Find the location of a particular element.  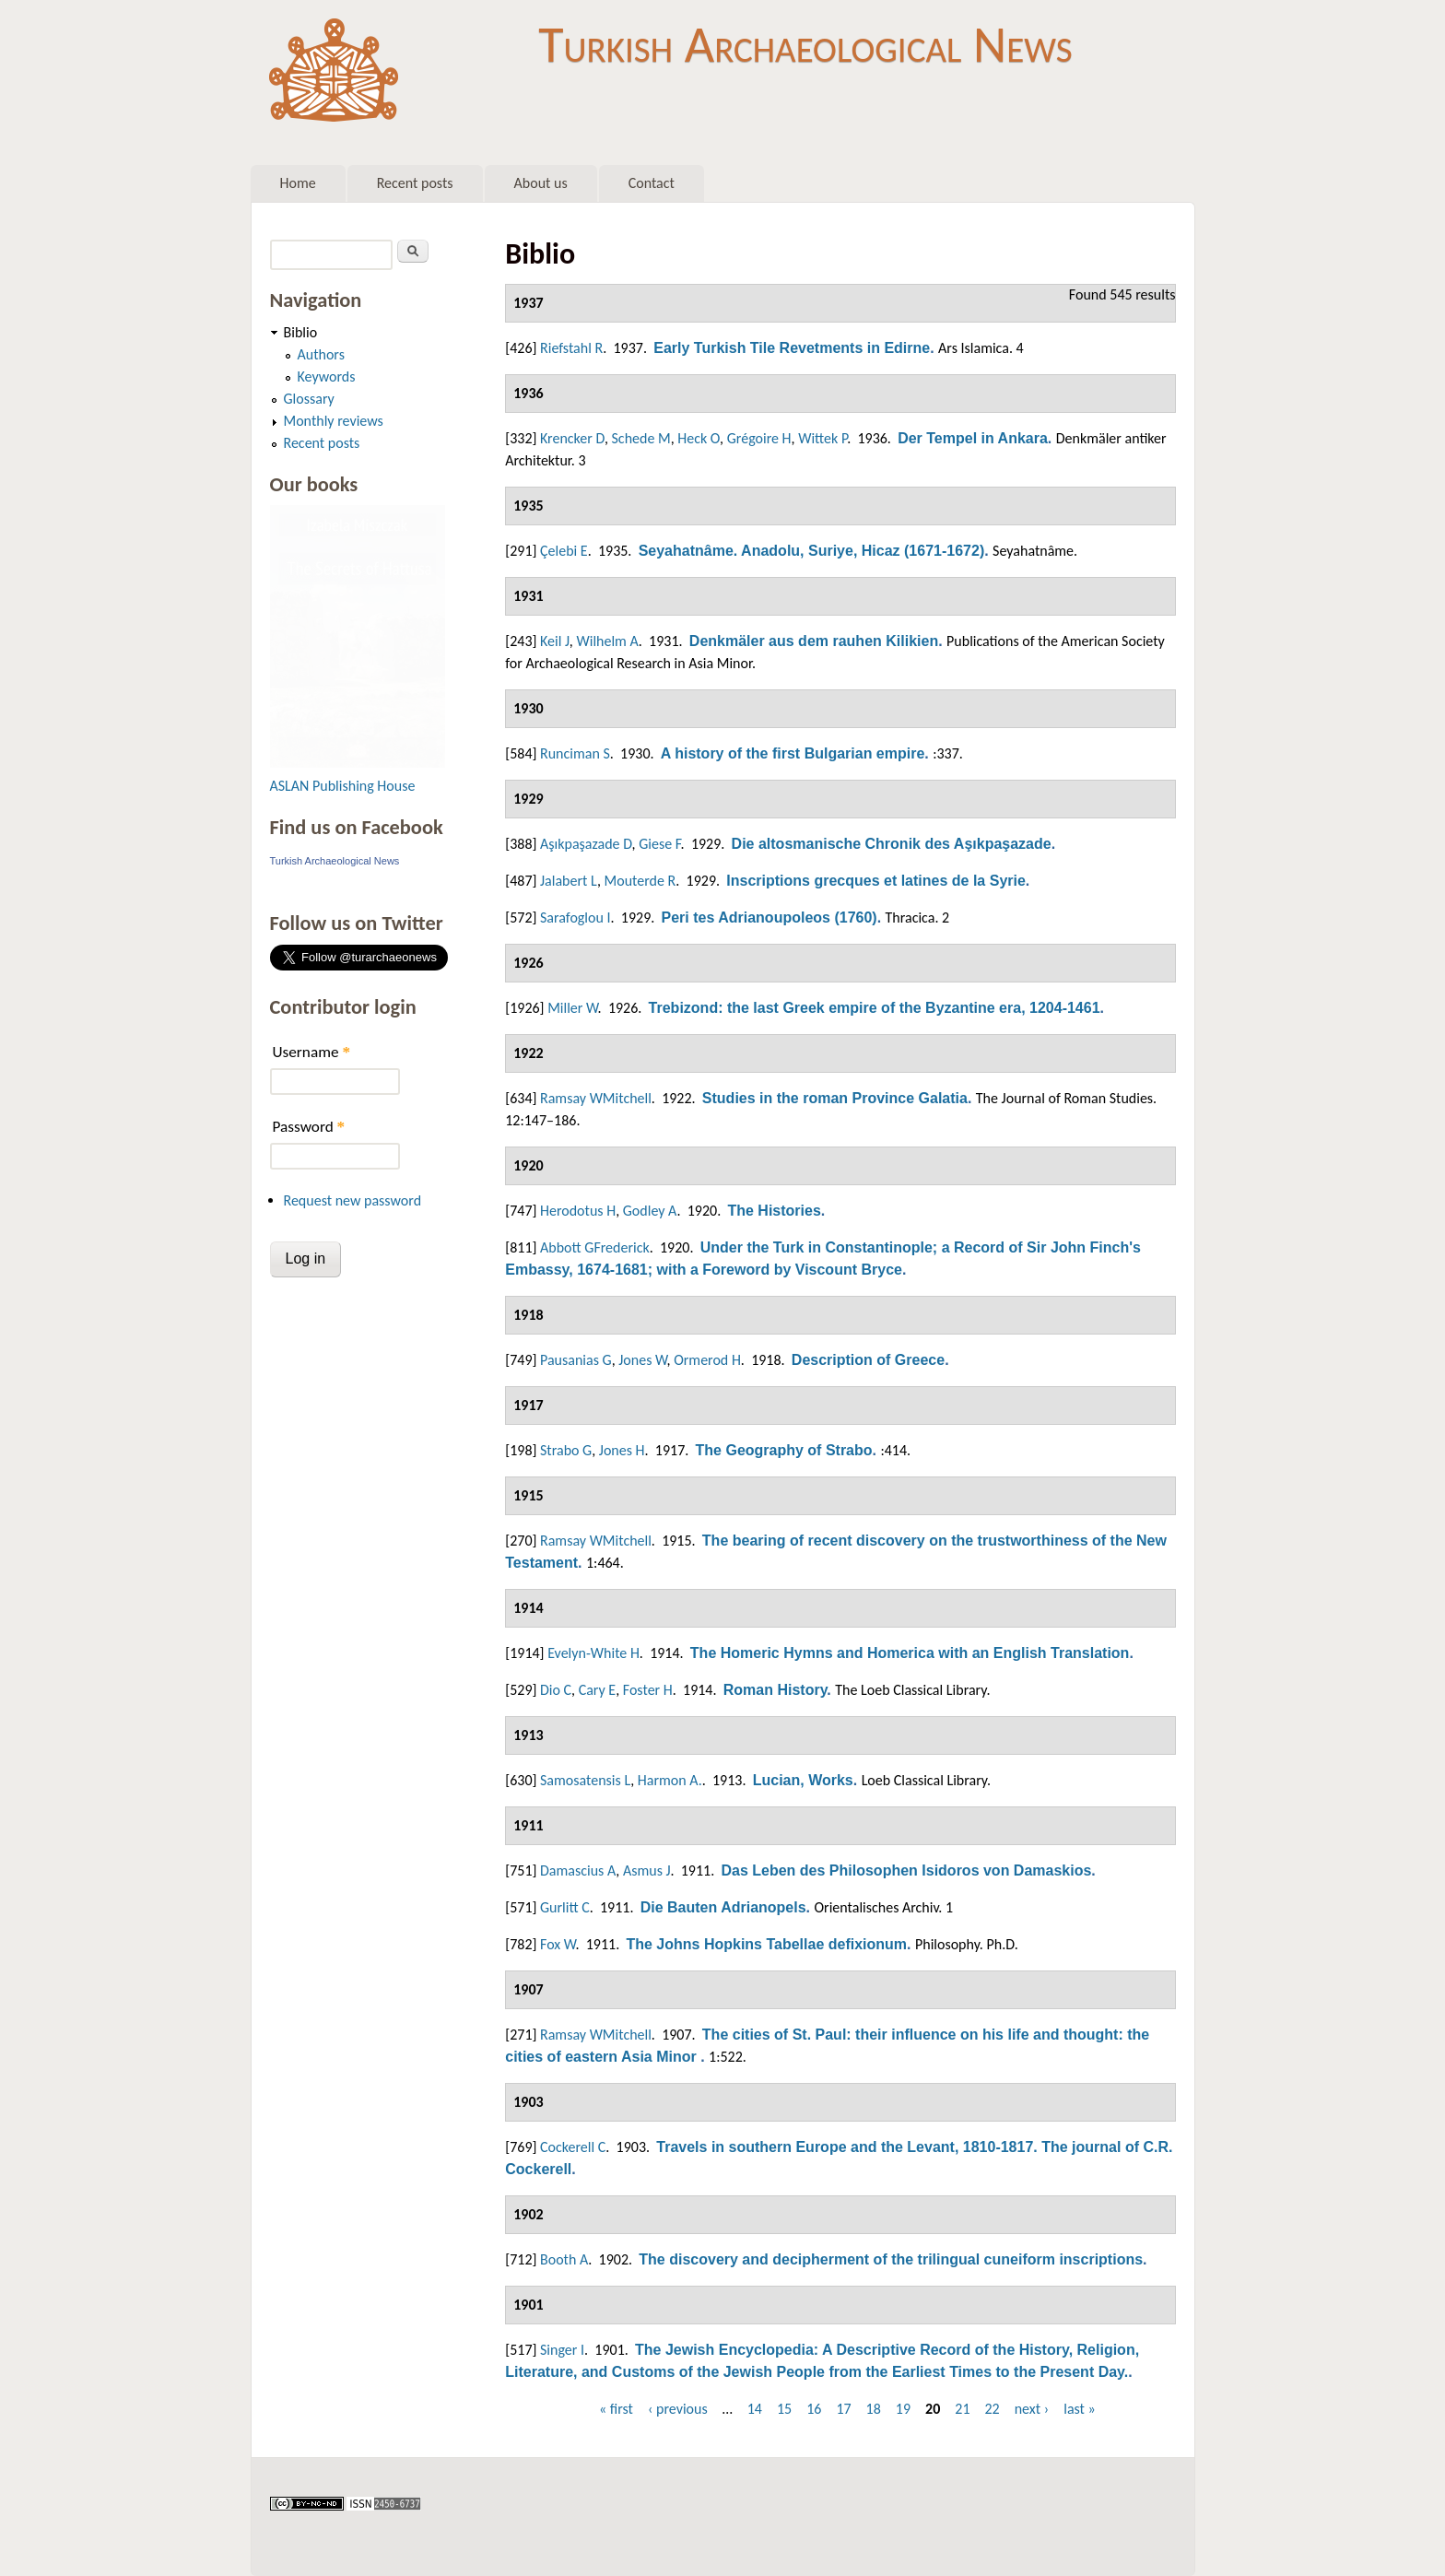

Booth A is located at coordinates (564, 2259).